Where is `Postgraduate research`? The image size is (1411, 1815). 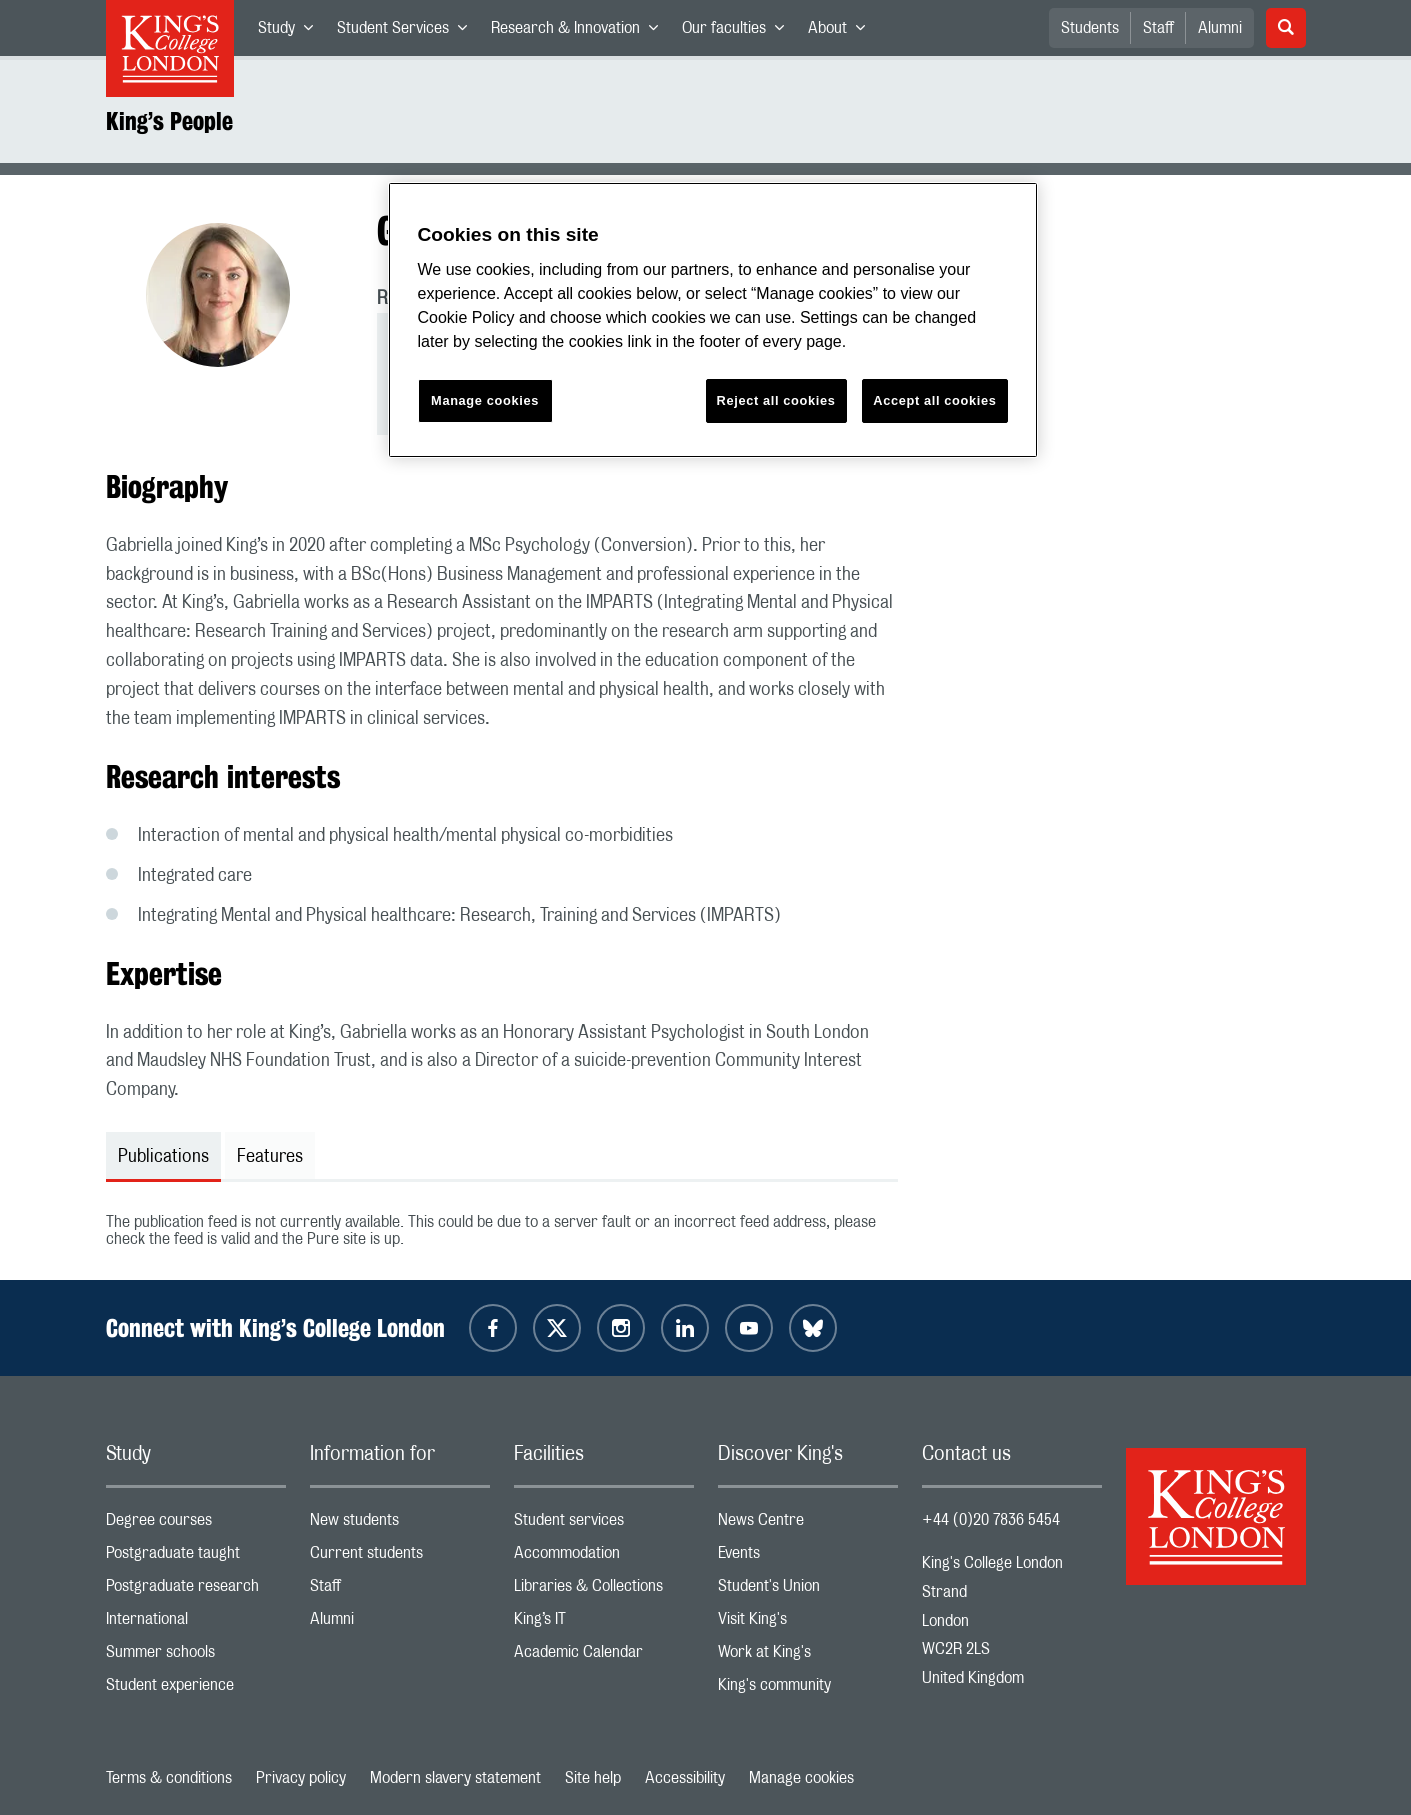
Postgraduate research is located at coordinates (196, 1590).